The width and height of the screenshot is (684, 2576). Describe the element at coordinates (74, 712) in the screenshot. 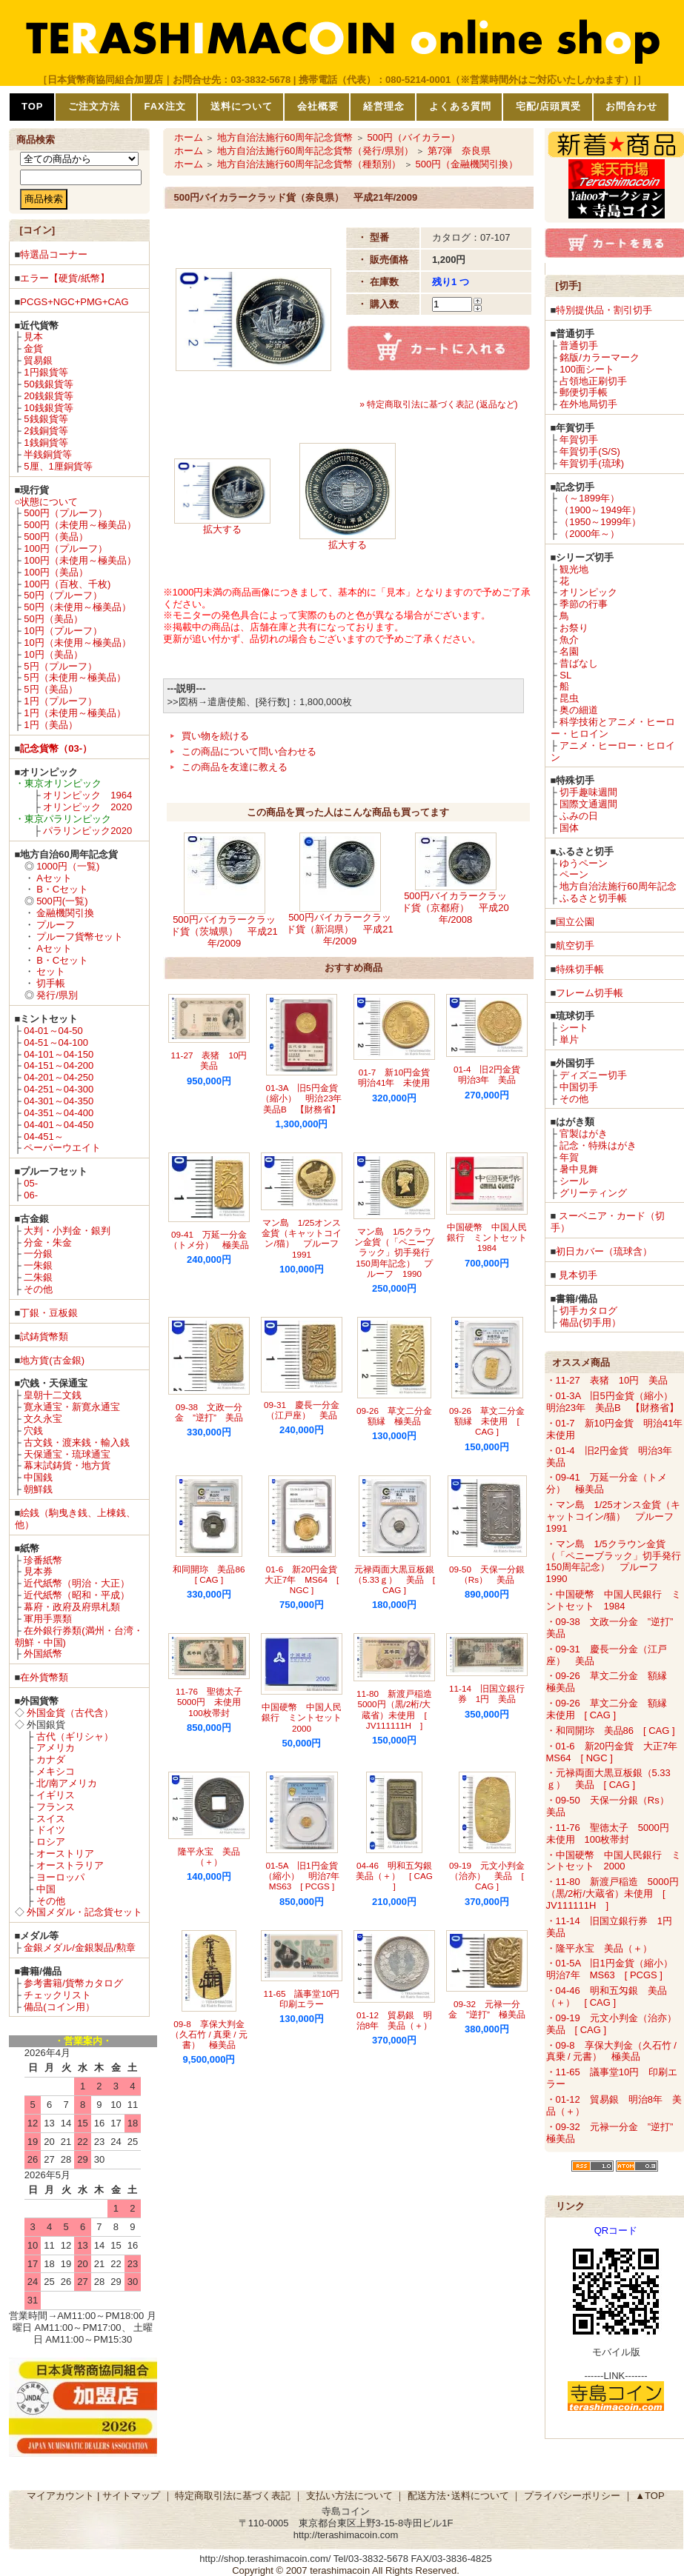

I see `1円（未使用～極美品）` at that location.